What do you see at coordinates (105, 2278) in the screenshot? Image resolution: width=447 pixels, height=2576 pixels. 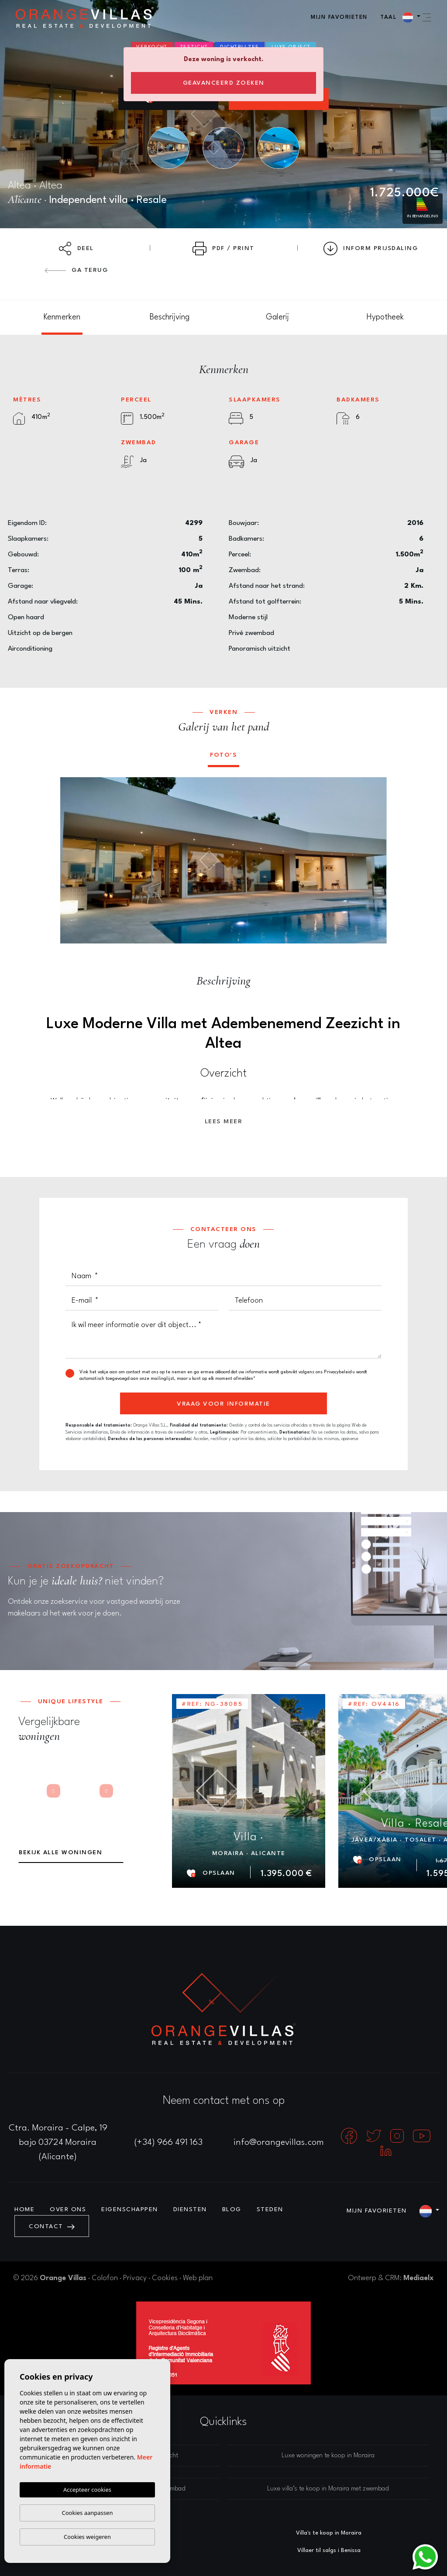 I see `Colofon` at bounding box center [105, 2278].